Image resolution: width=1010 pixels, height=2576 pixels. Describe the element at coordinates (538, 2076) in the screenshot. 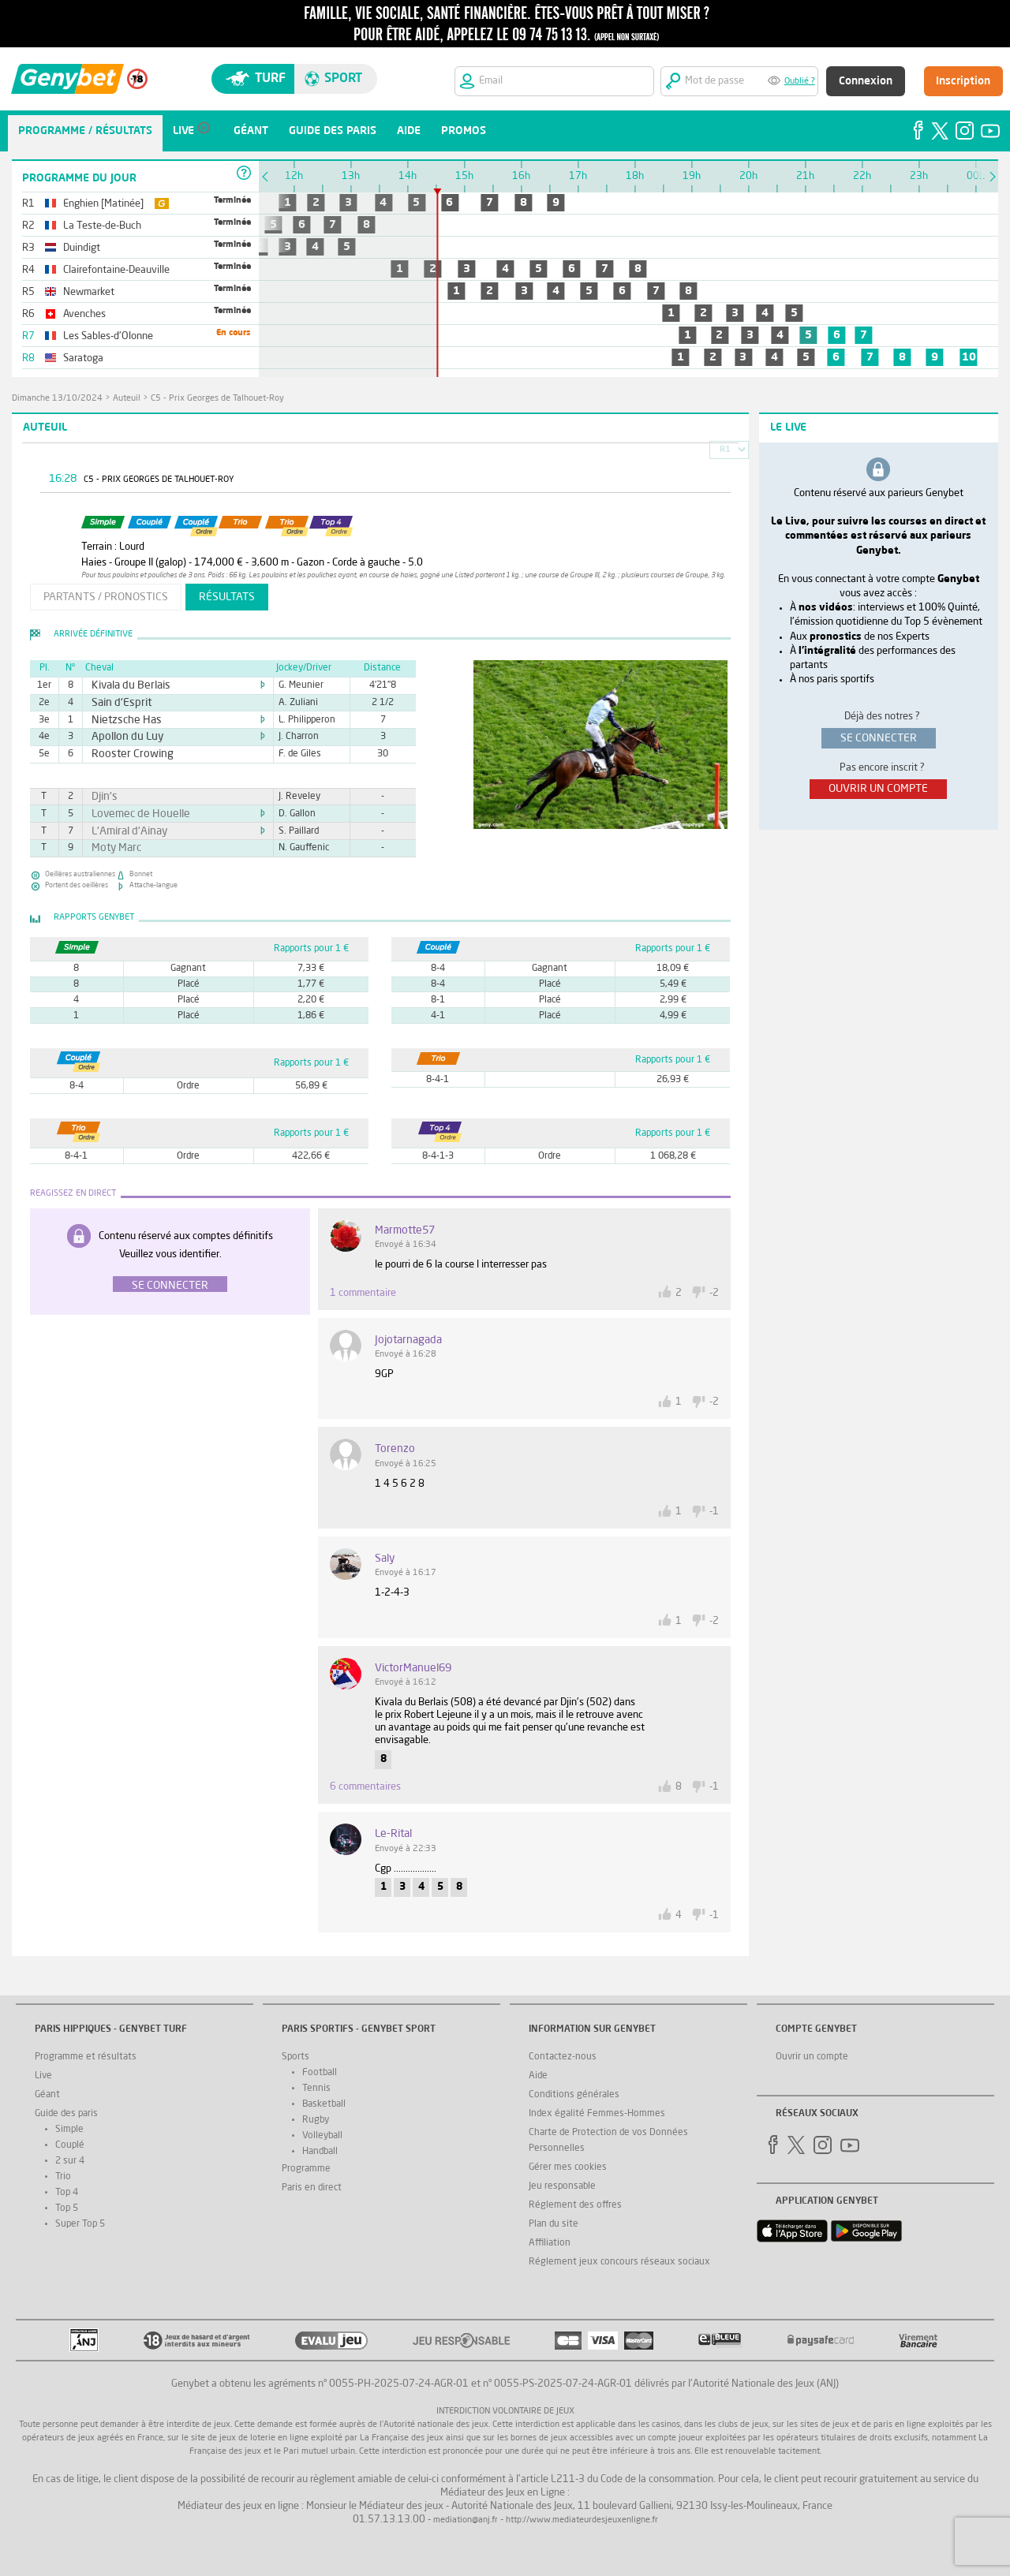

I see `Aide` at that location.